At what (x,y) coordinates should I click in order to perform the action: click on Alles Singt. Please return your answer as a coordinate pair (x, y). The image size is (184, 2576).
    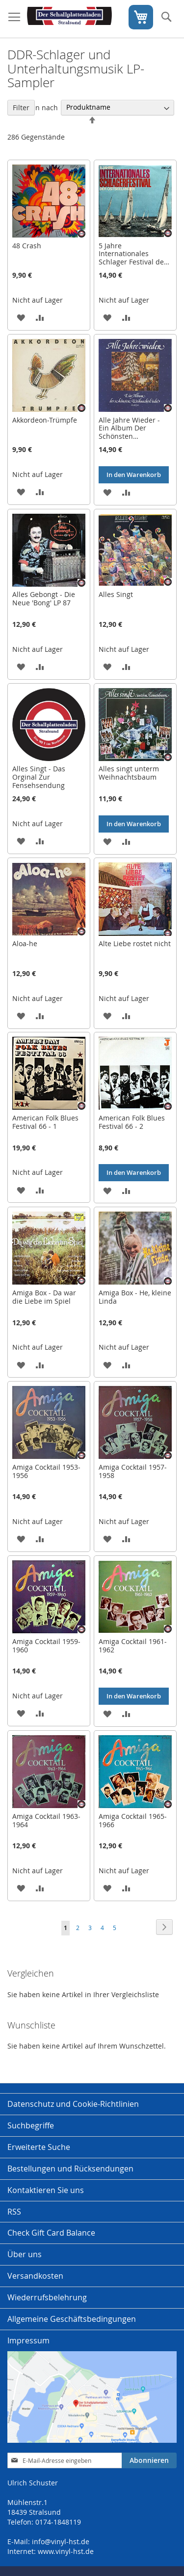
    Looking at the image, I should click on (116, 594).